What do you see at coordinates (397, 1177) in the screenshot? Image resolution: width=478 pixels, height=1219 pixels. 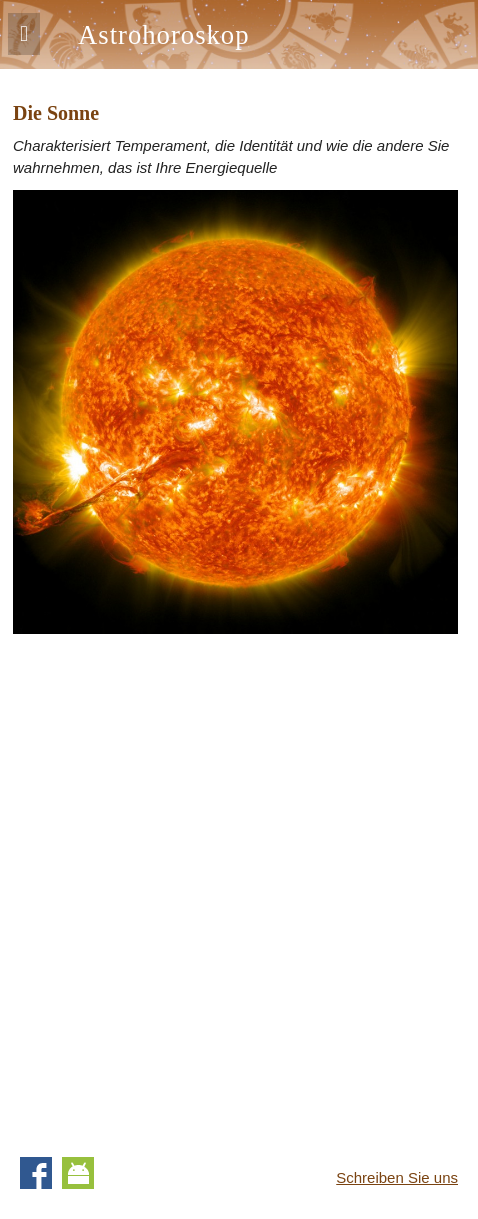 I see `Schreiben Sie uns` at bounding box center [397, 1177].